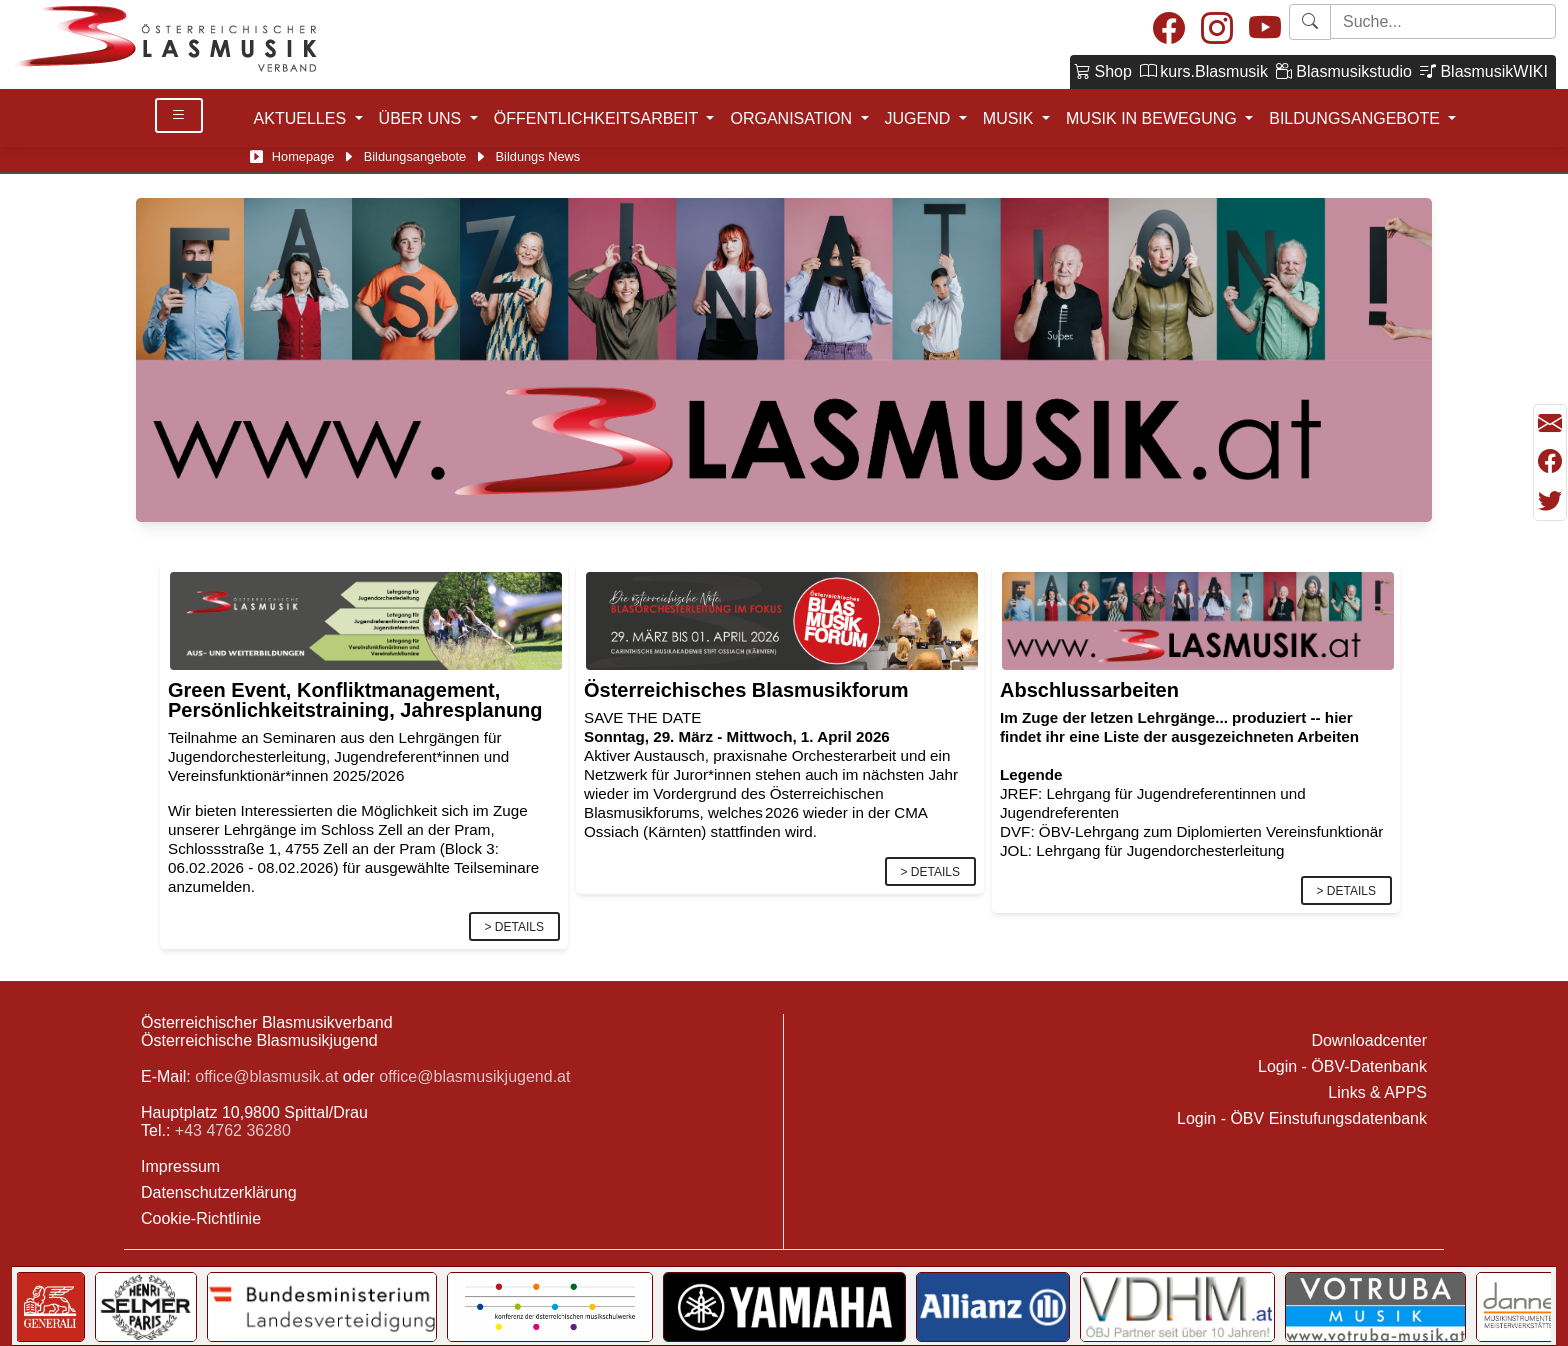 This screenshot has height=1346, width=1568. Describe the element at coordinates (422, 118) in the screenshot. I see `ÜBER UNS [button]` at that location.